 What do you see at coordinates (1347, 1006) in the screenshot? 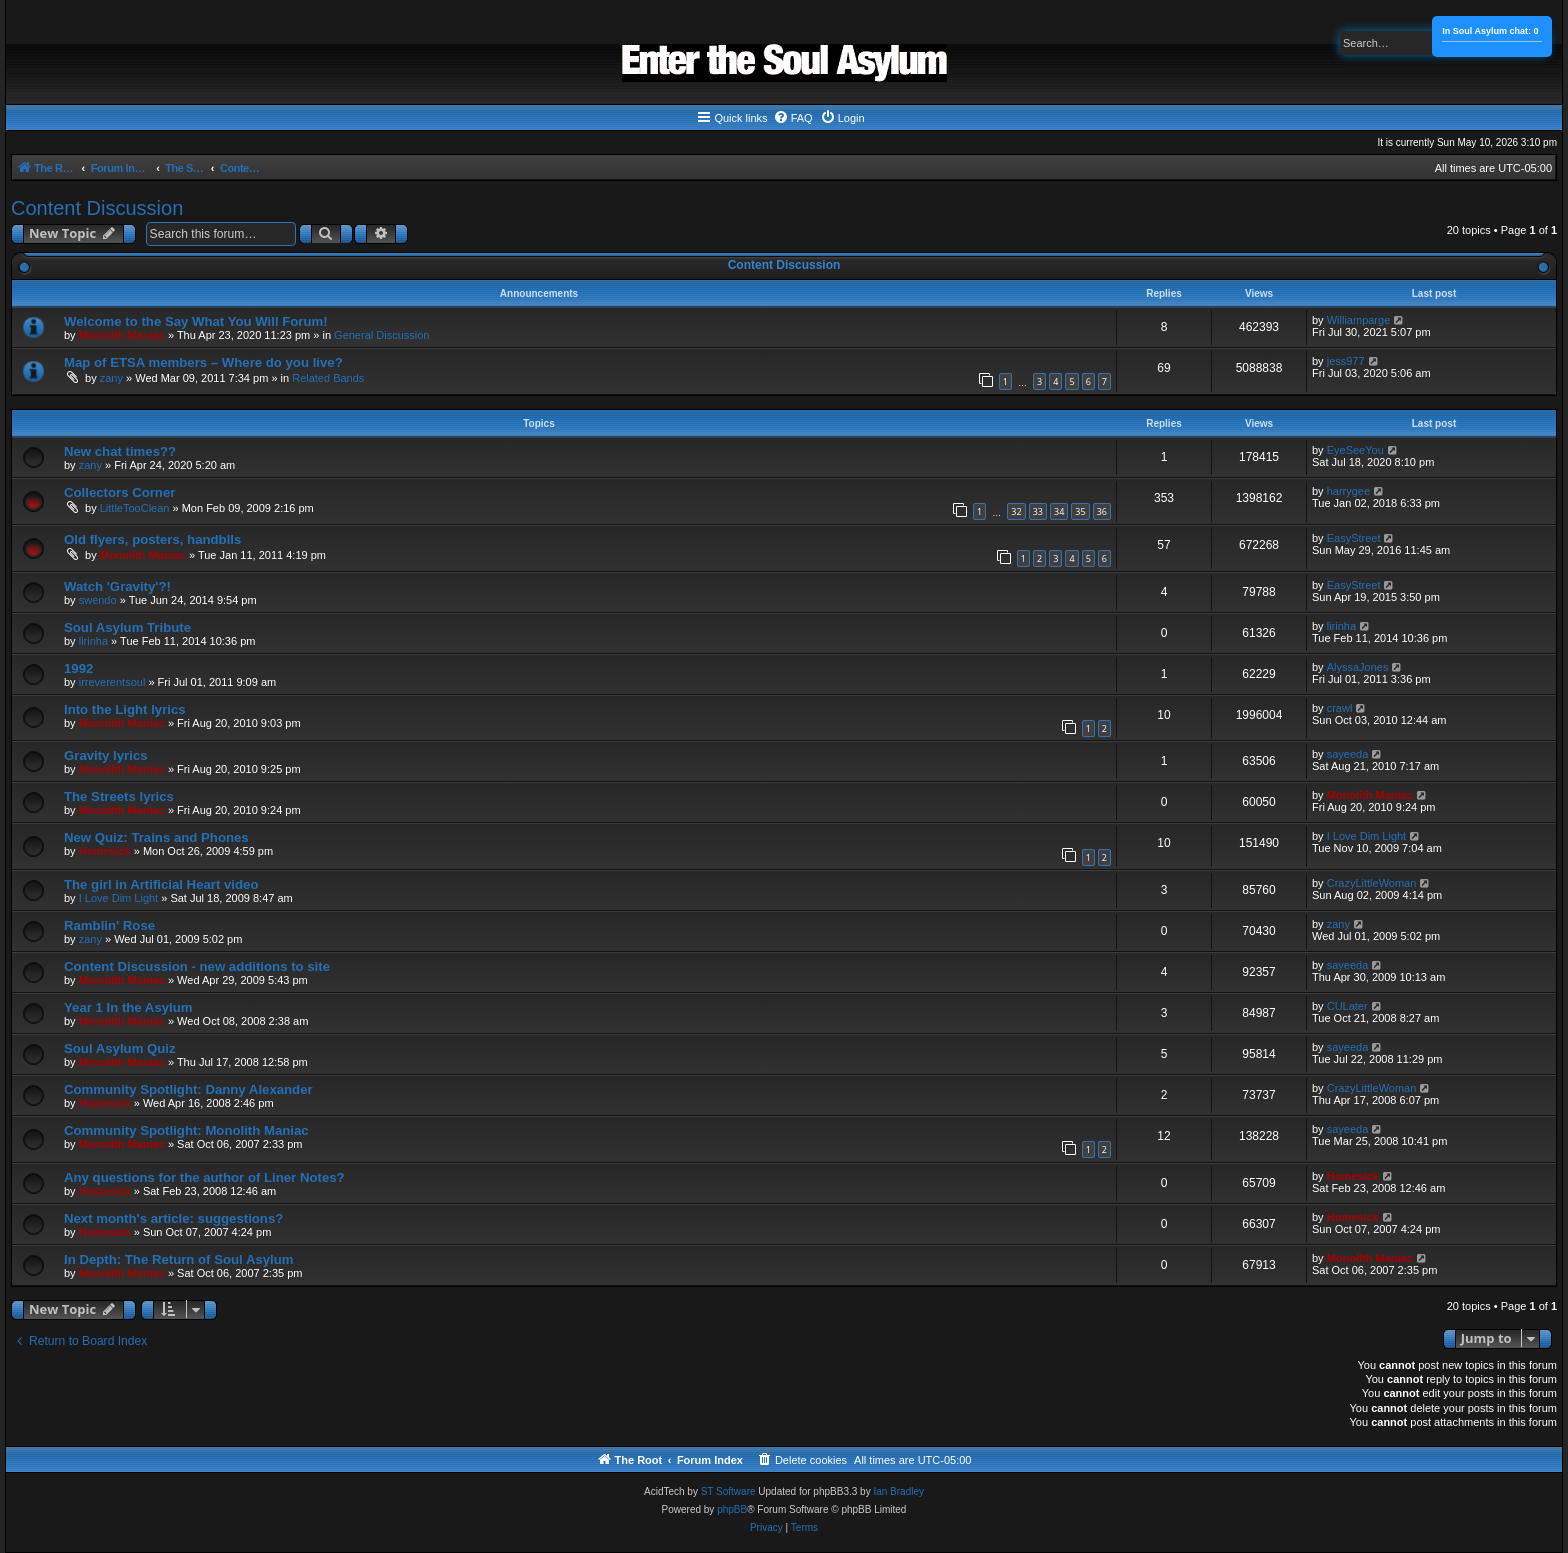
I see `CULater` at bounding box center [1347, 1006].